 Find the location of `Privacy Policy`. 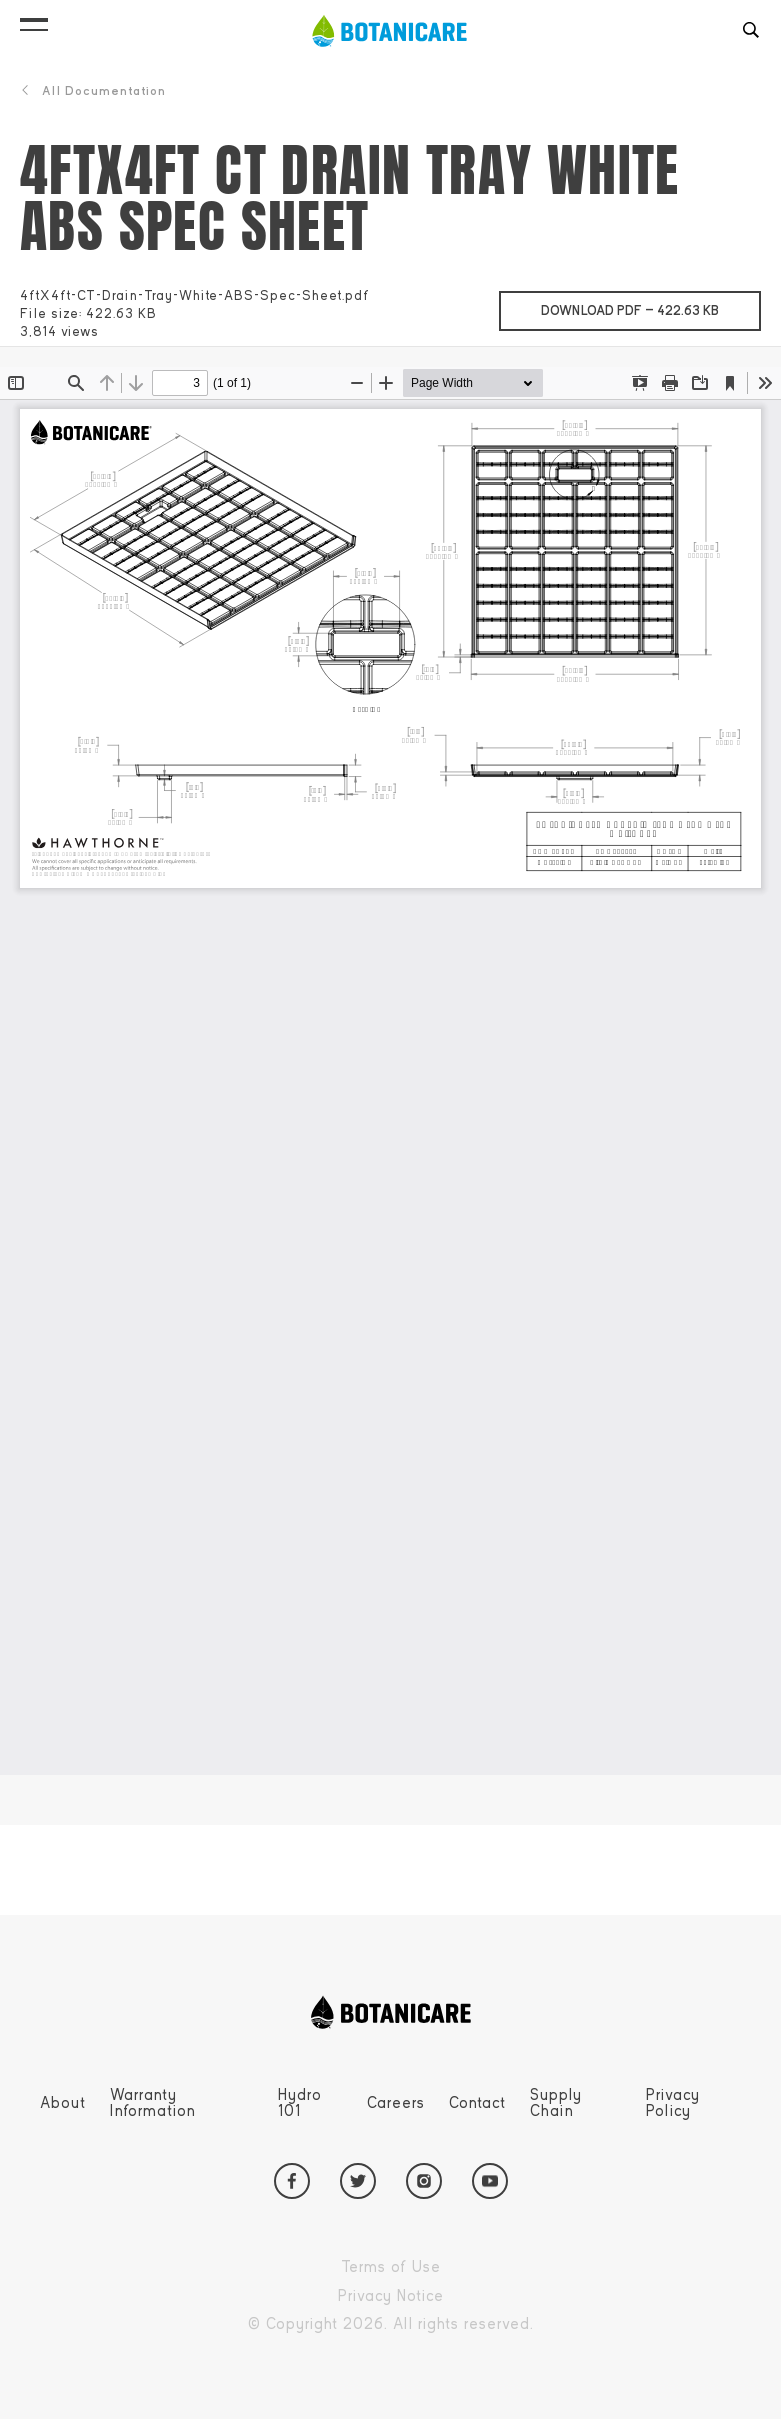

Privacy Policy is located at coordinates (673, 2103).